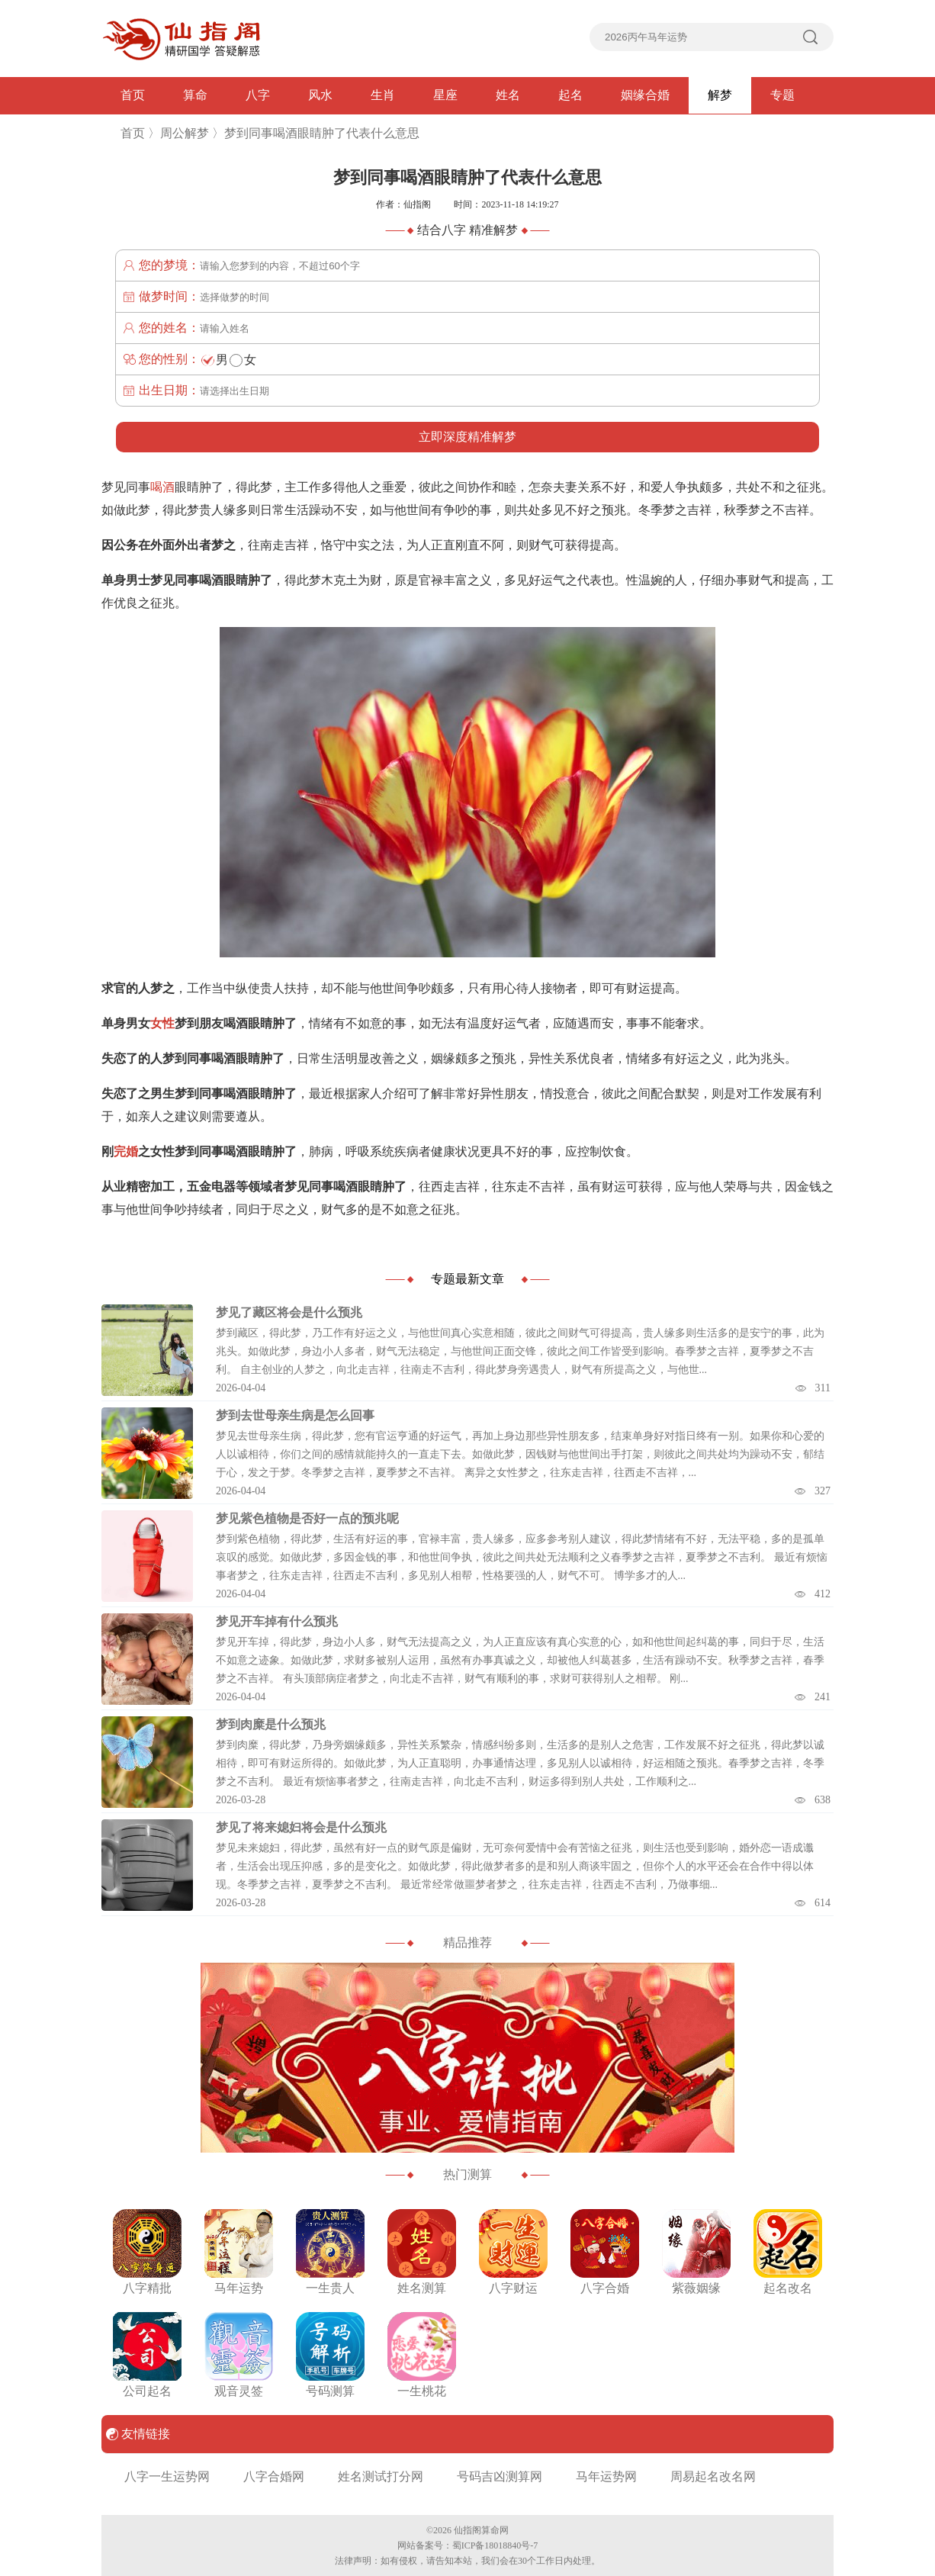  What do you see at coordinates (271, 1724) in the screenshot?
I see `梦到肉糜是什么预兆` at bounding box center [271, 1724].